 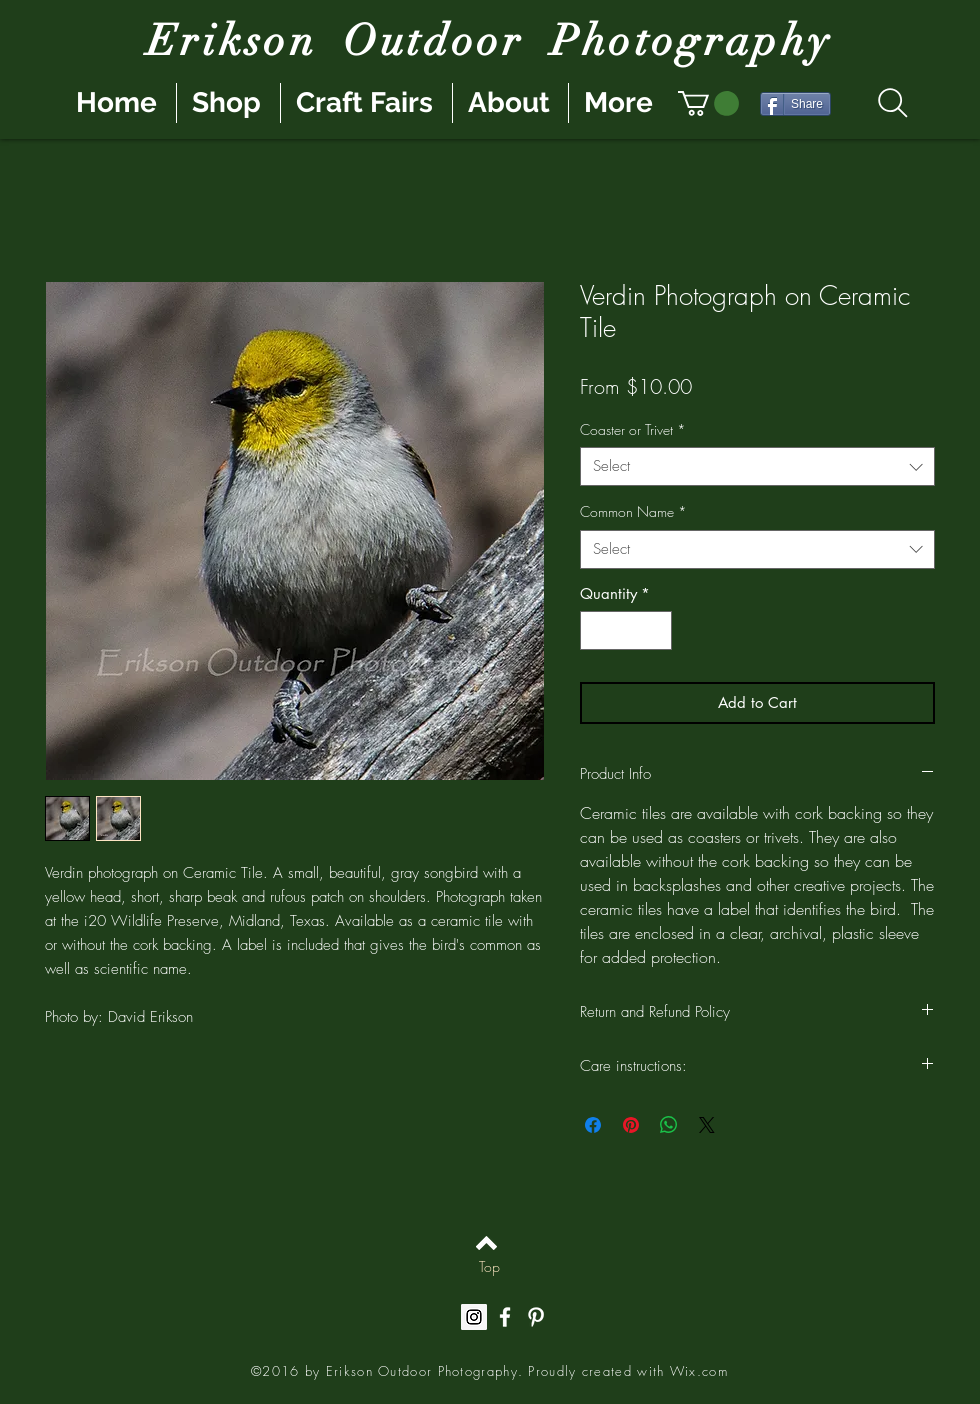 What do you see at coordinates (633, 429) in the screenshot?
I see `Coaster or Trivet` at bounding box center [633, 429].